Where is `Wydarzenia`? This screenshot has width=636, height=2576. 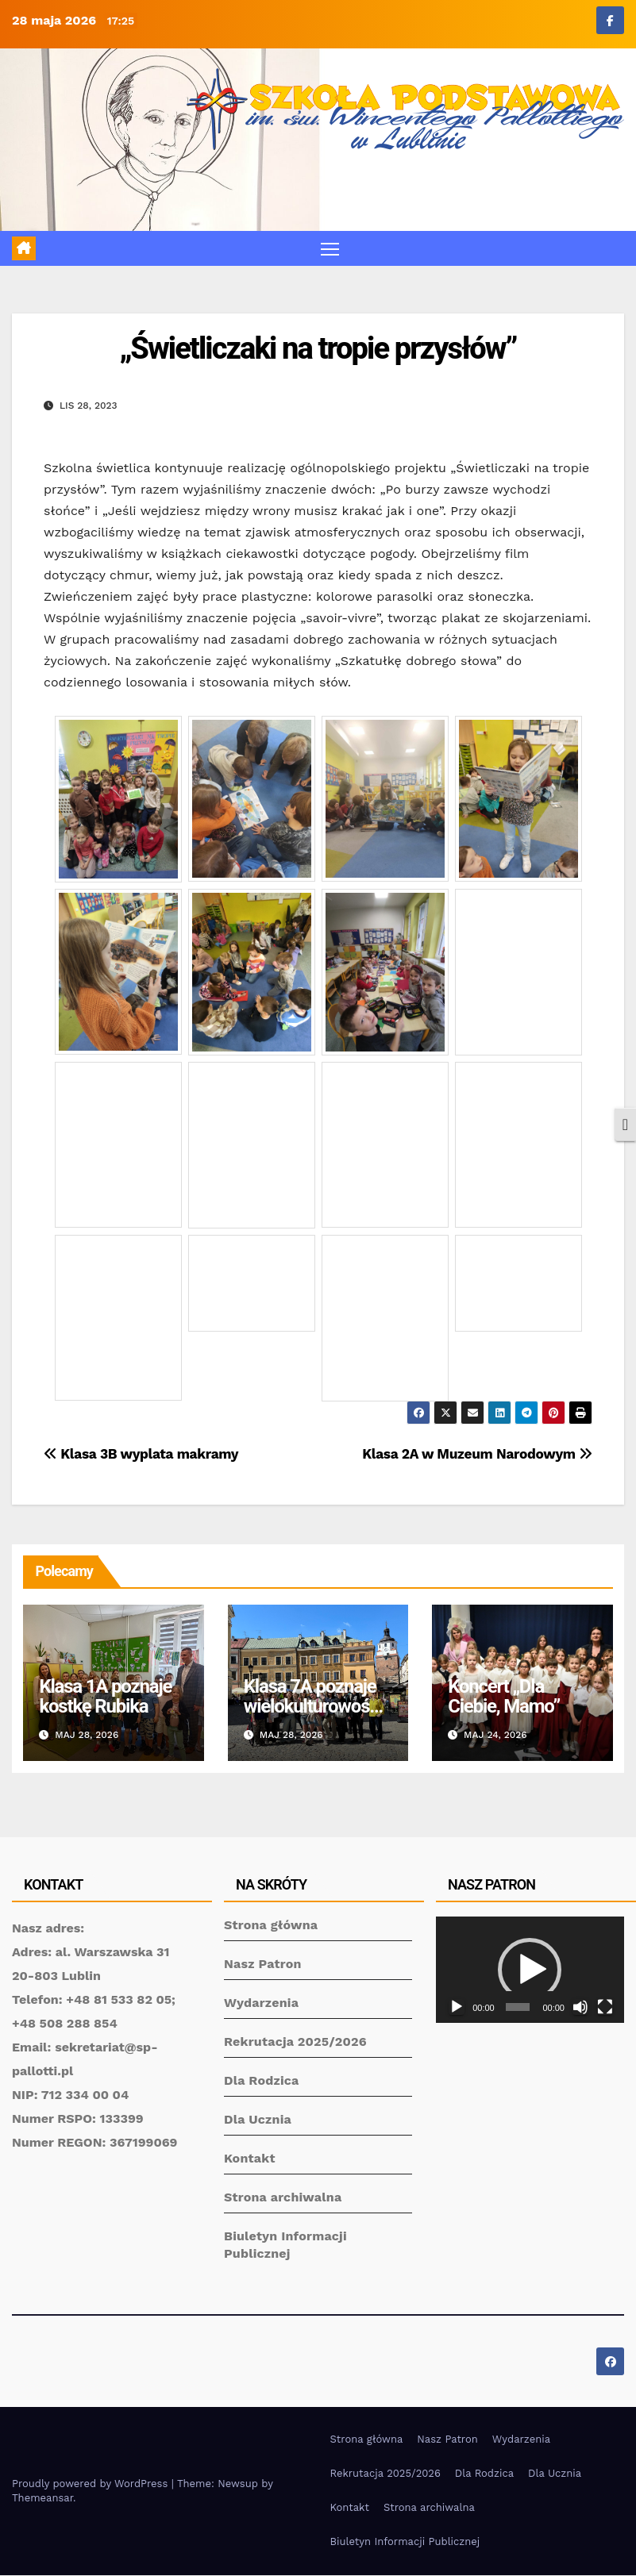
Wydarzenia is located at coordinates (261, 2003).